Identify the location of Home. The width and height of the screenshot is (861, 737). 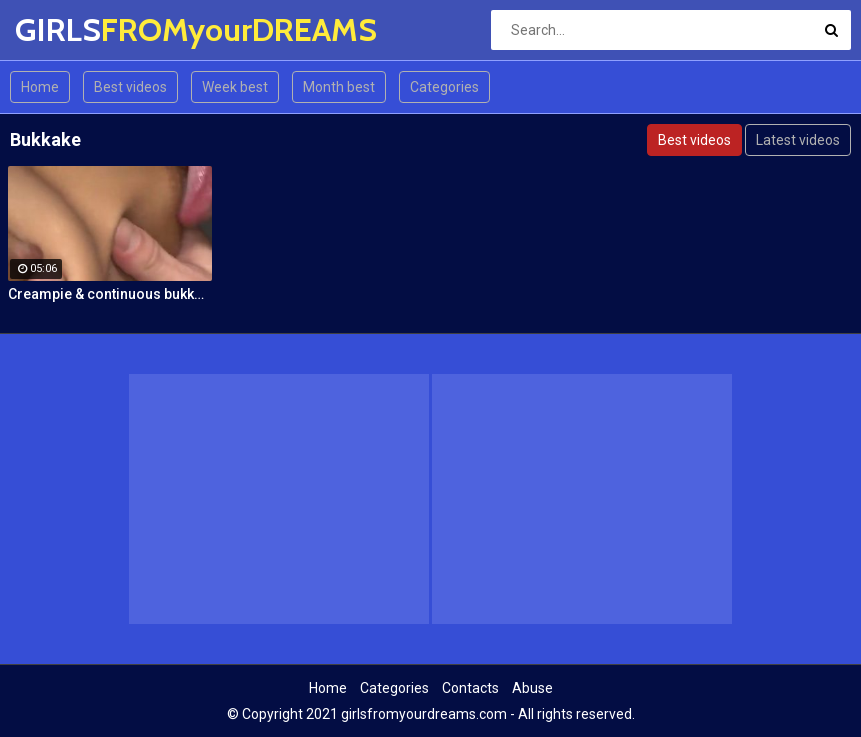
(40, 87).